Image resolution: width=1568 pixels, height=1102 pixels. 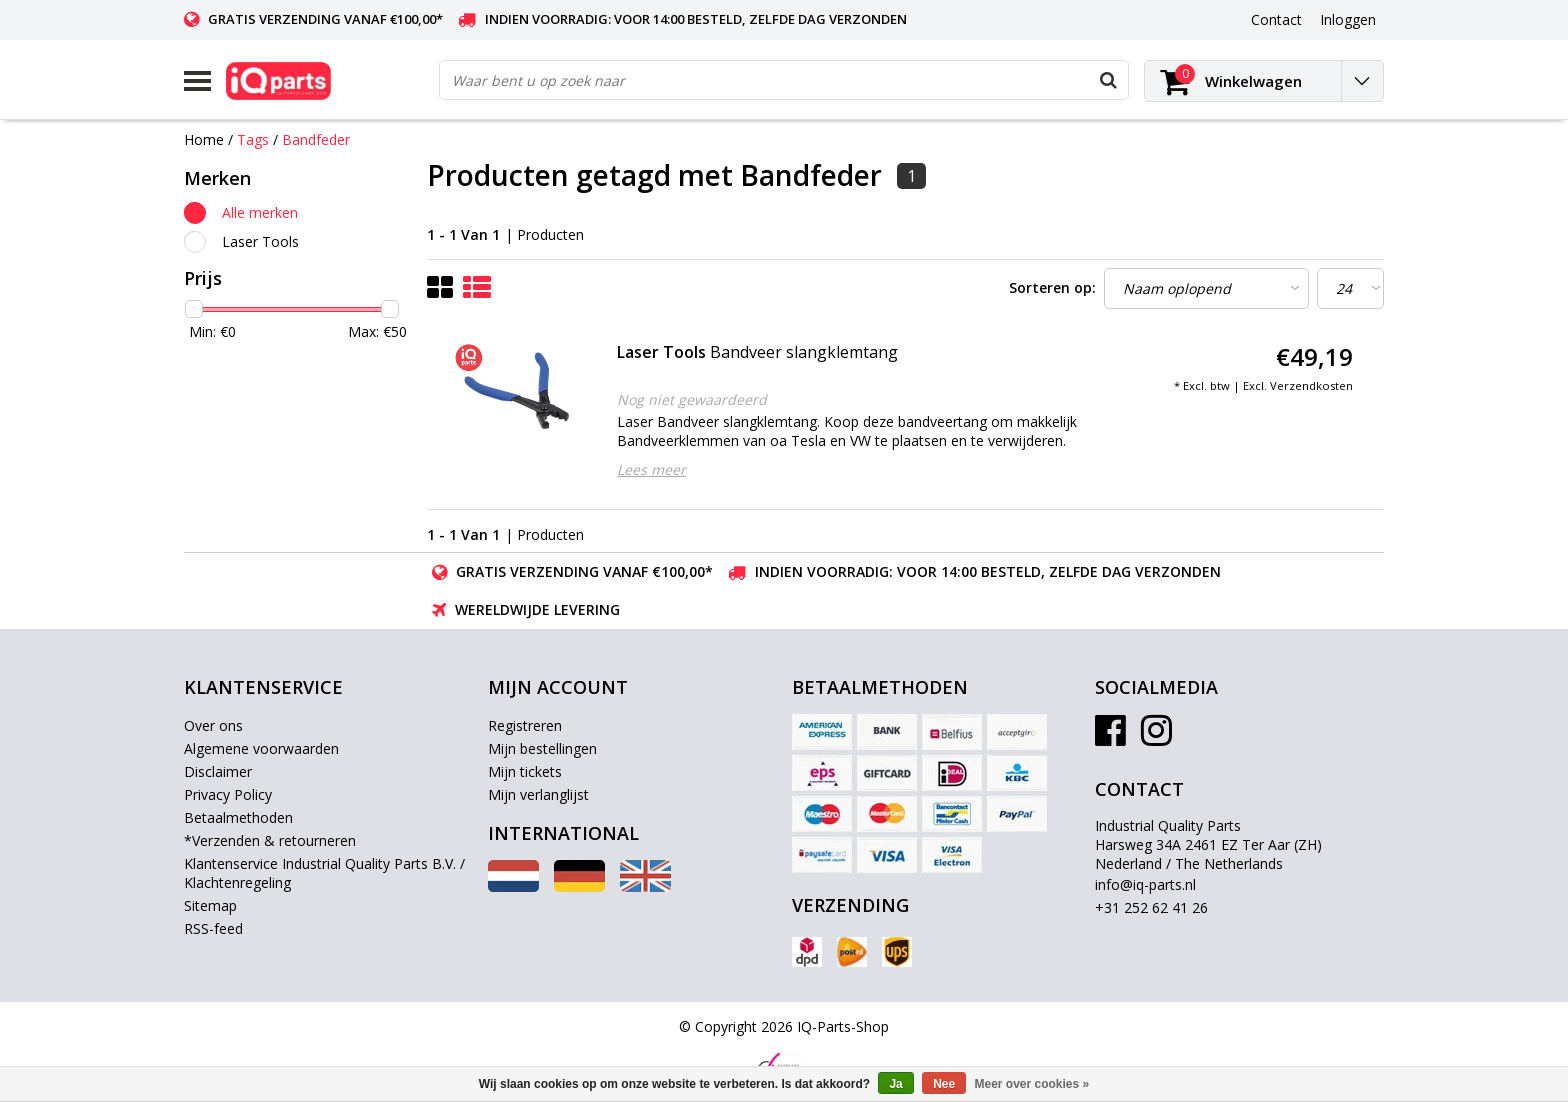 I want to click on Meer over cookies », so click(x=1032, y=1084).